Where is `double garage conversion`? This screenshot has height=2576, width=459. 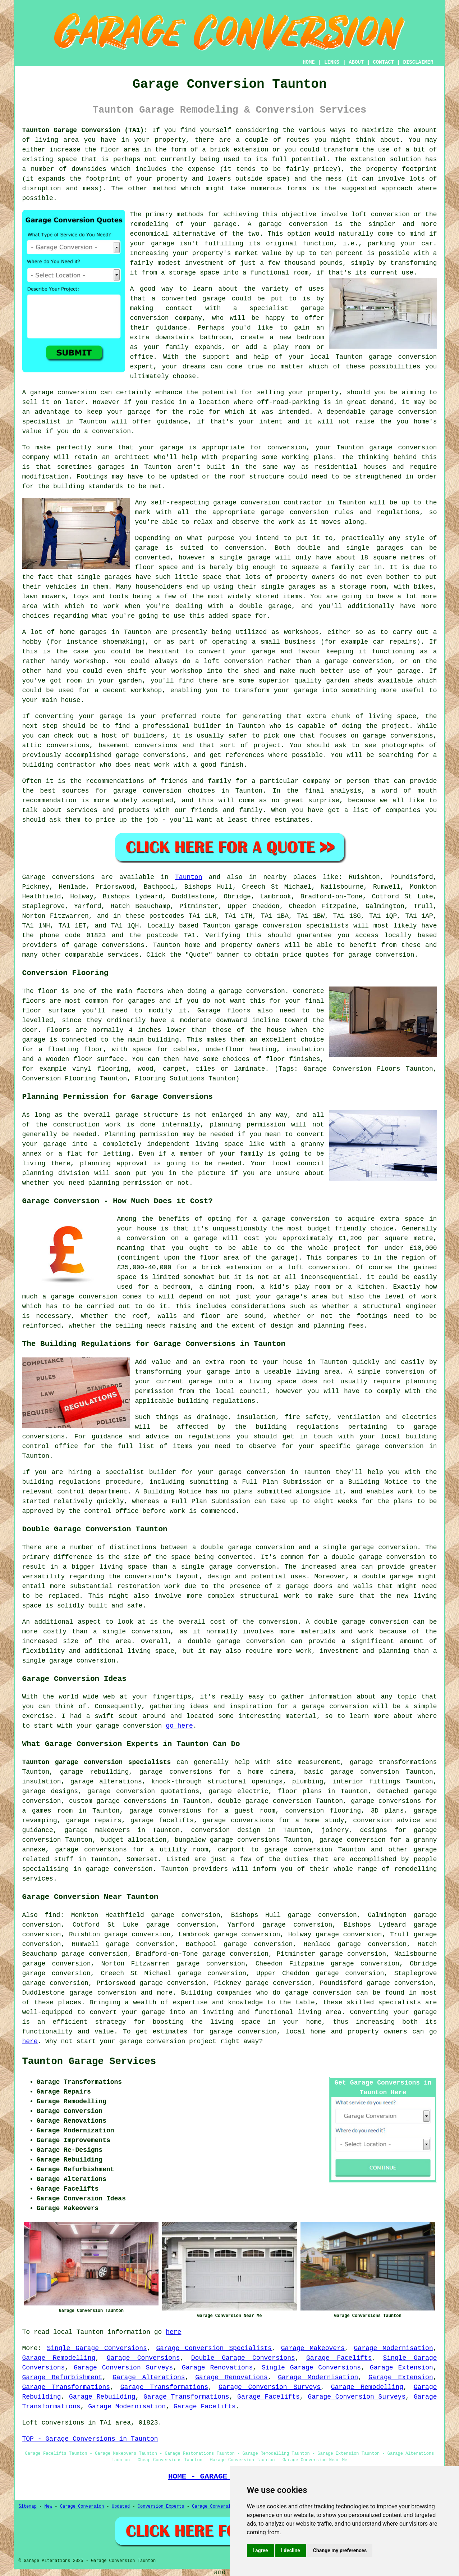
double garage conversion is located at coordinates (378, 1557).